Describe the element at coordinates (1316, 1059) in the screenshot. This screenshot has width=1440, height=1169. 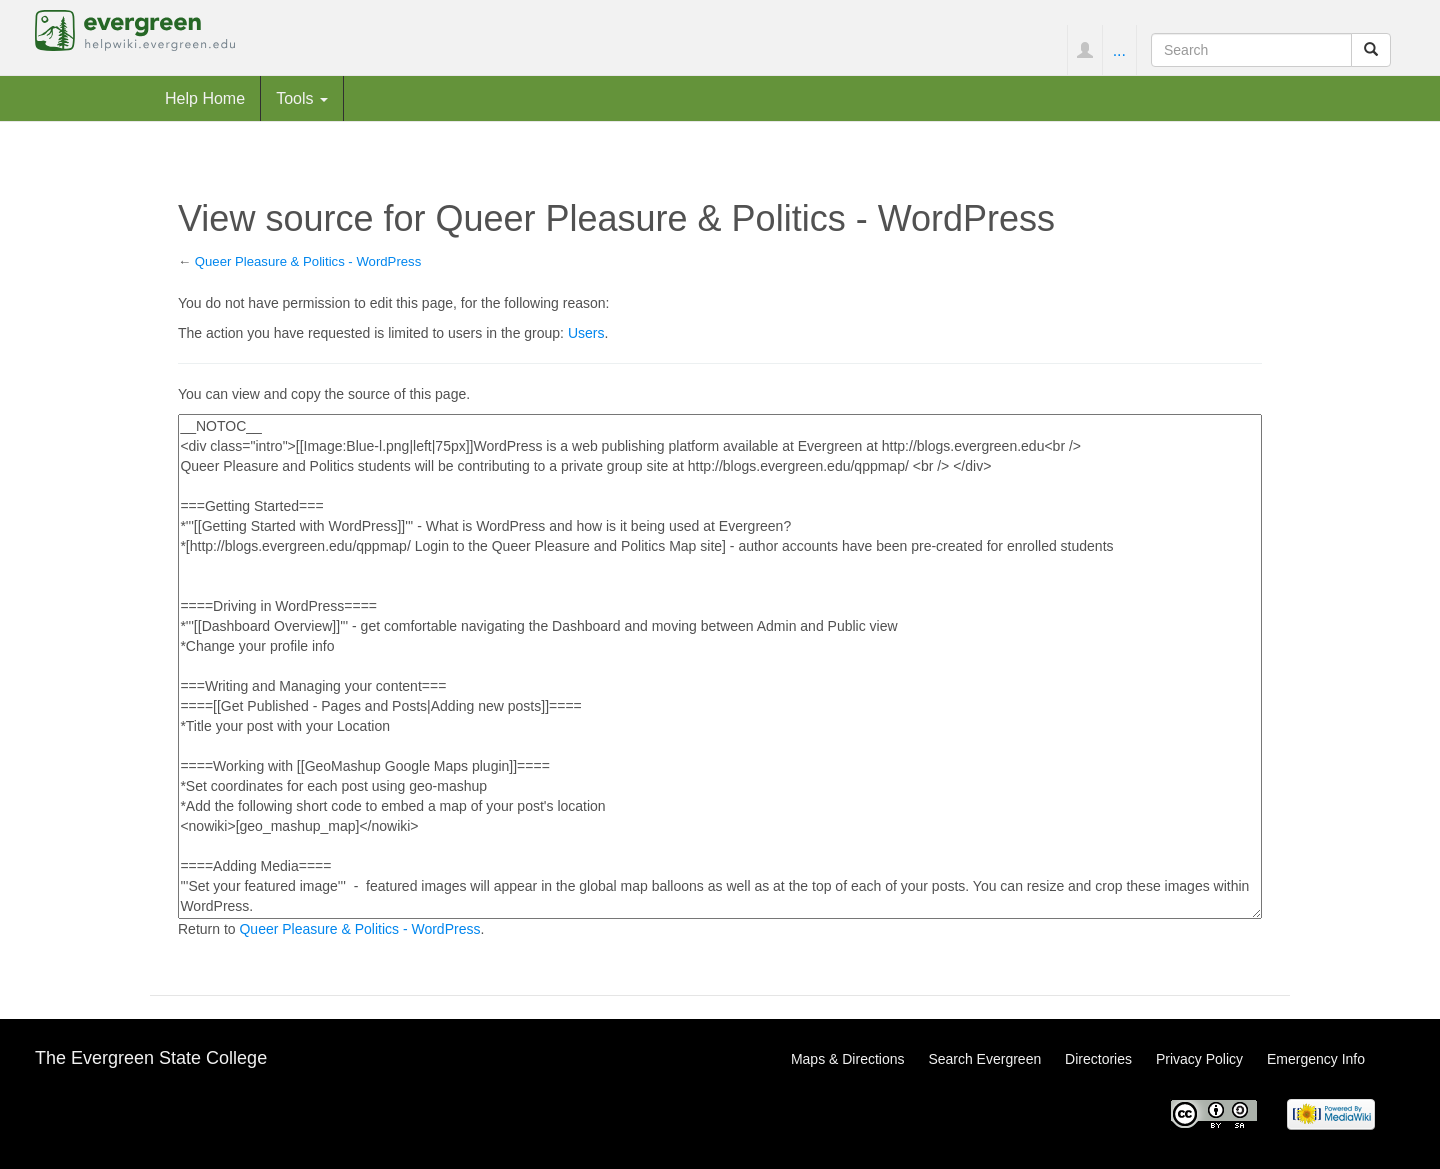
I see `Emergency Info` at that location.